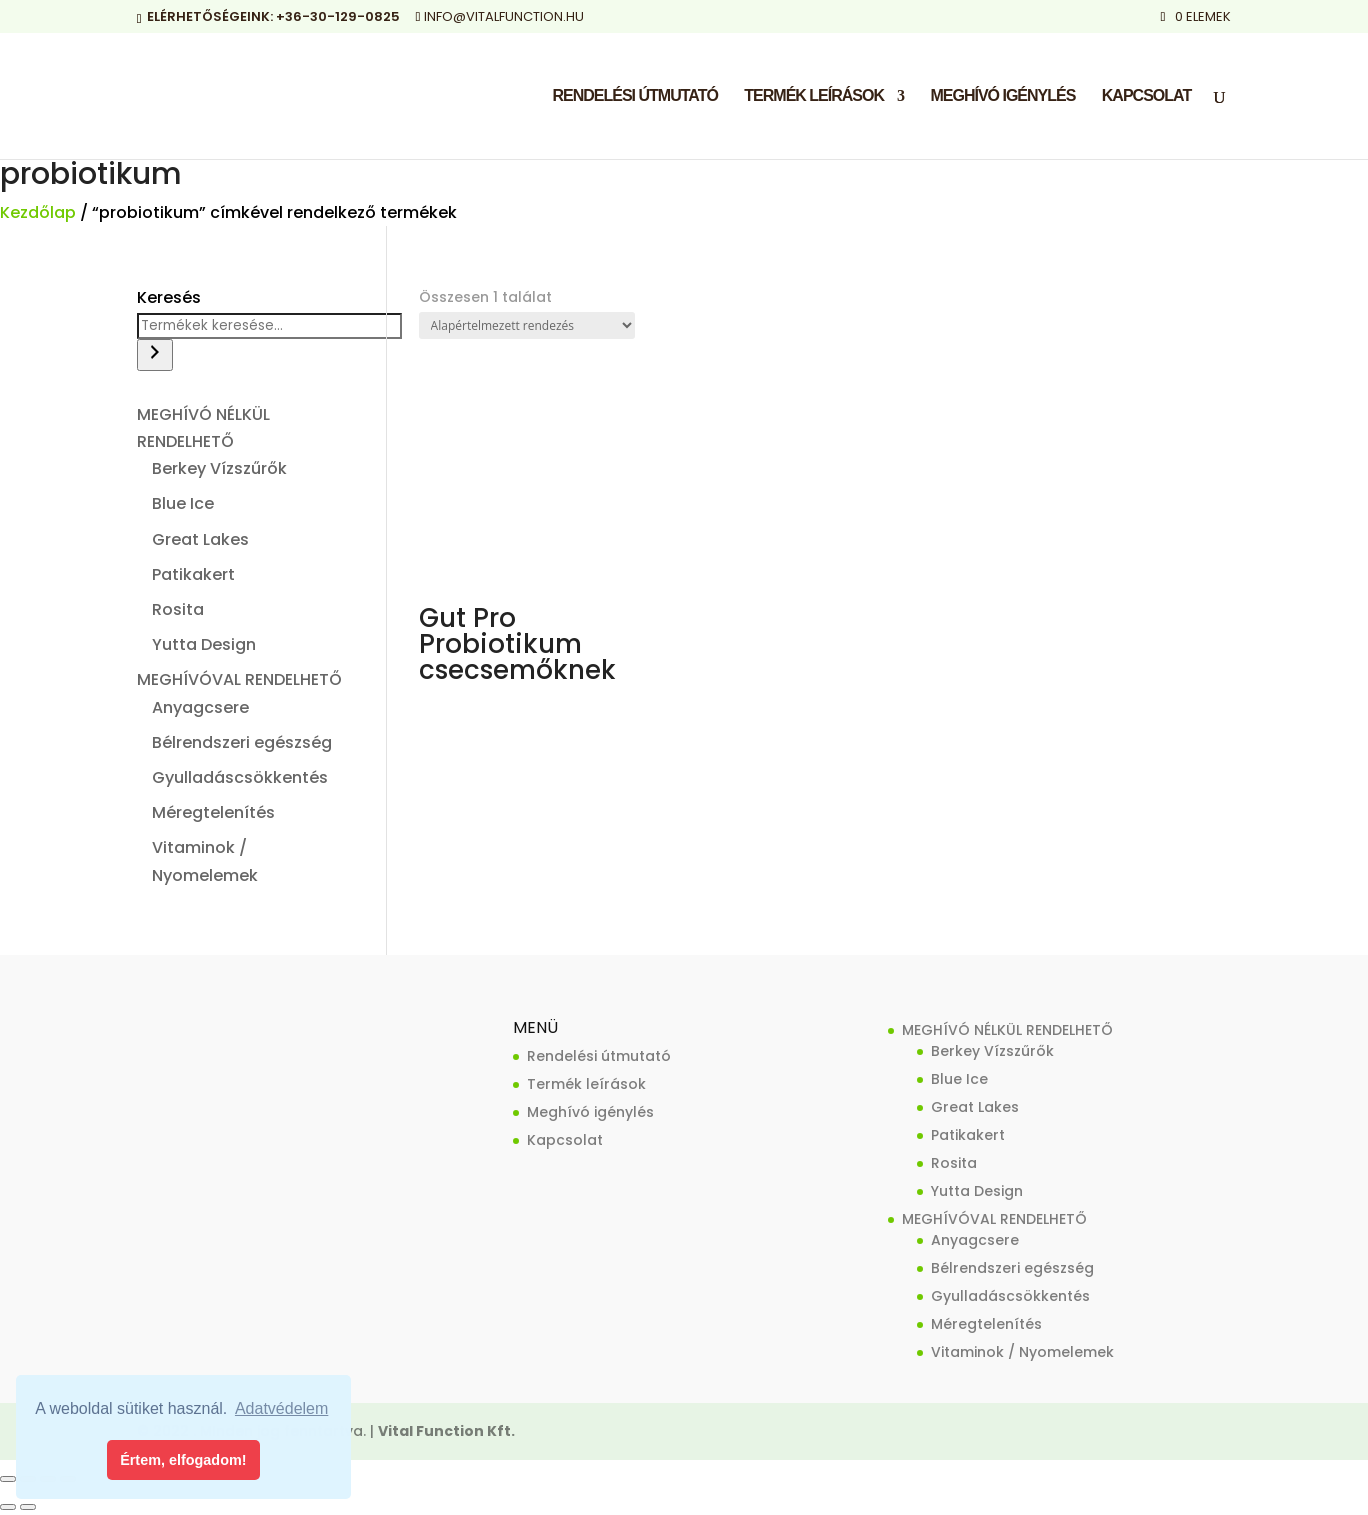 This screenshot has width=1368, height=1515. Describe the element at coordinates (634, 96) in the screenshot. I see `Rendelési útmutató` at that location.